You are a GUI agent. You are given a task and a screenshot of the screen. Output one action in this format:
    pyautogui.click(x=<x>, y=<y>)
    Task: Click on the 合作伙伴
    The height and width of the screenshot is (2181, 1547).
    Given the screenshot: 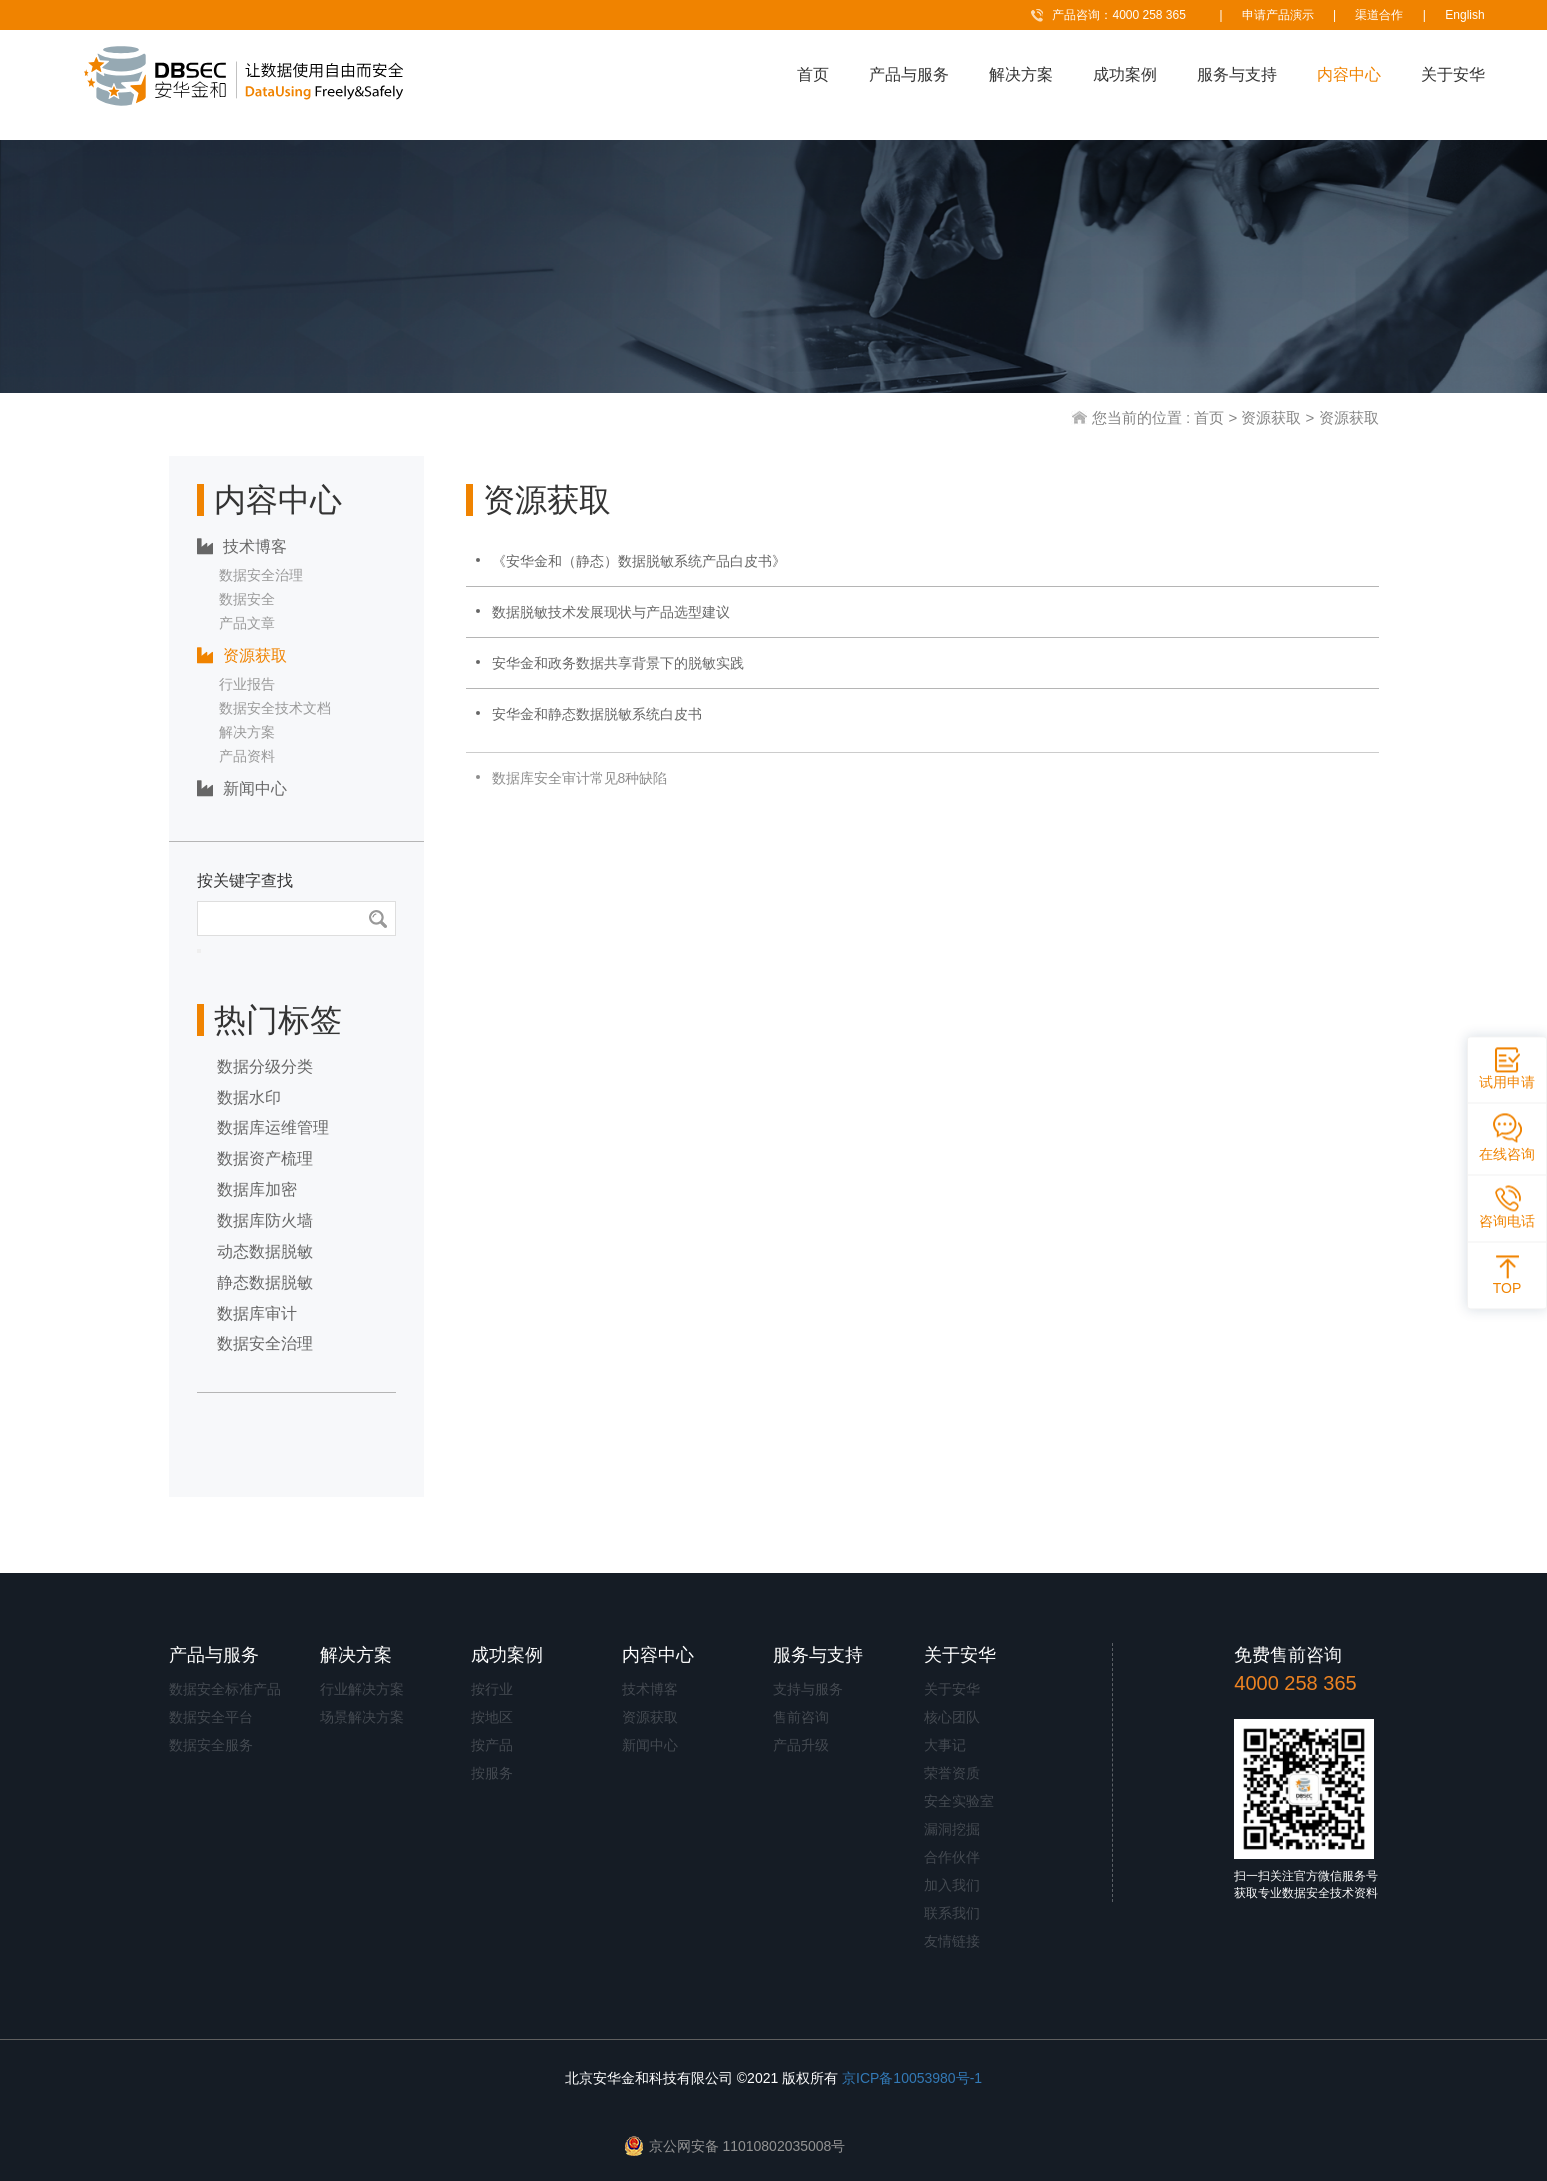 What is the action you would take?
    pyautogui.click(x=952, y=1857)
    